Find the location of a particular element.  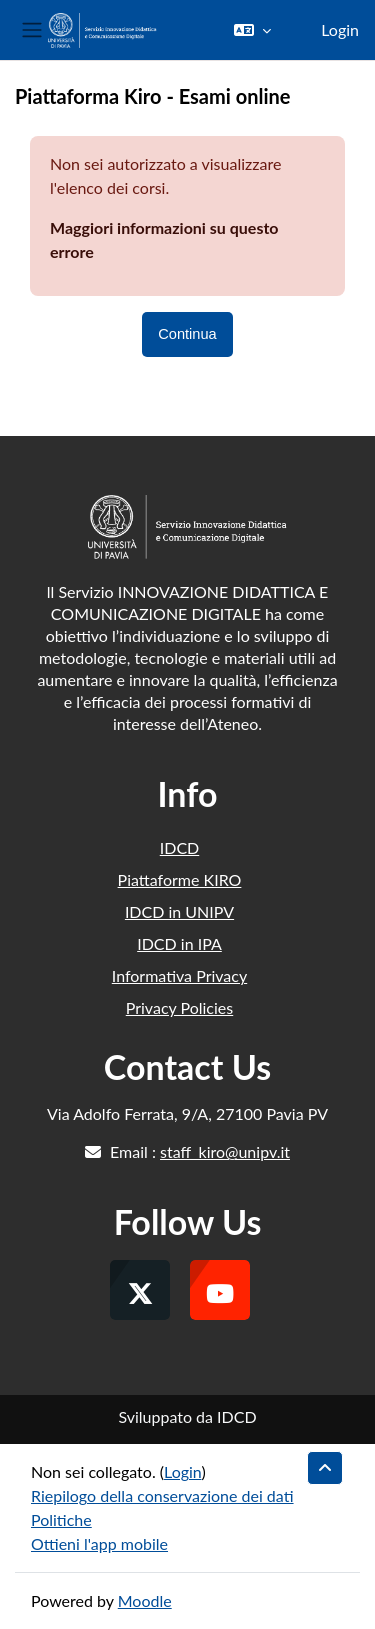

Informativa Privacy is located at coordinates (179, 975).